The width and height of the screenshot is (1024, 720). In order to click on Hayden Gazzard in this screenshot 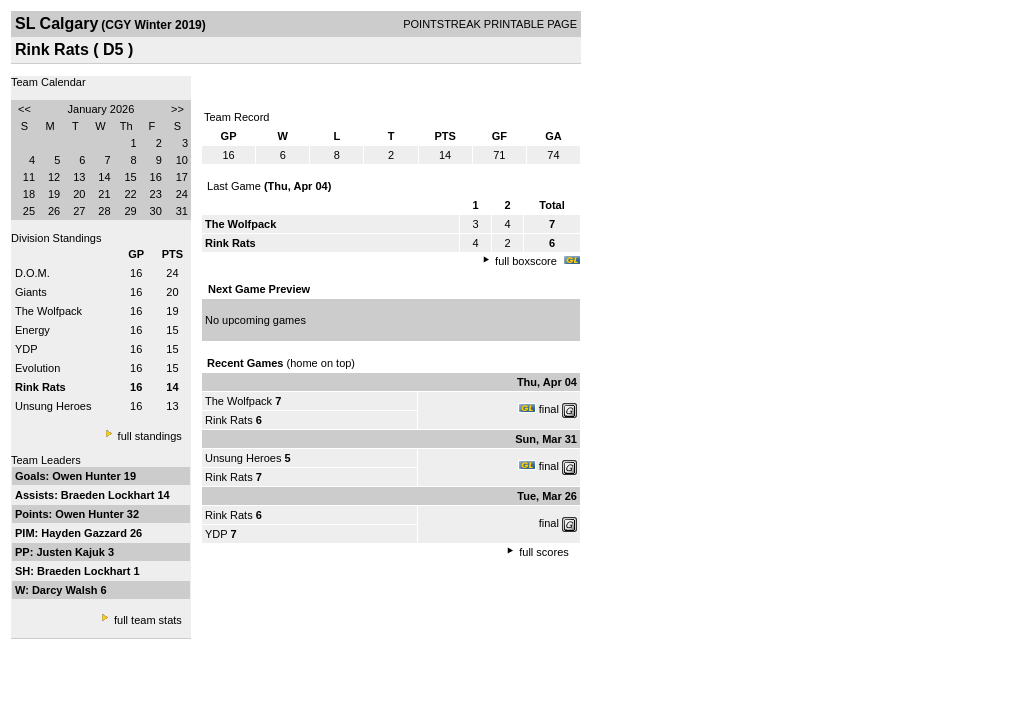, I will do `click(85, 533)`.